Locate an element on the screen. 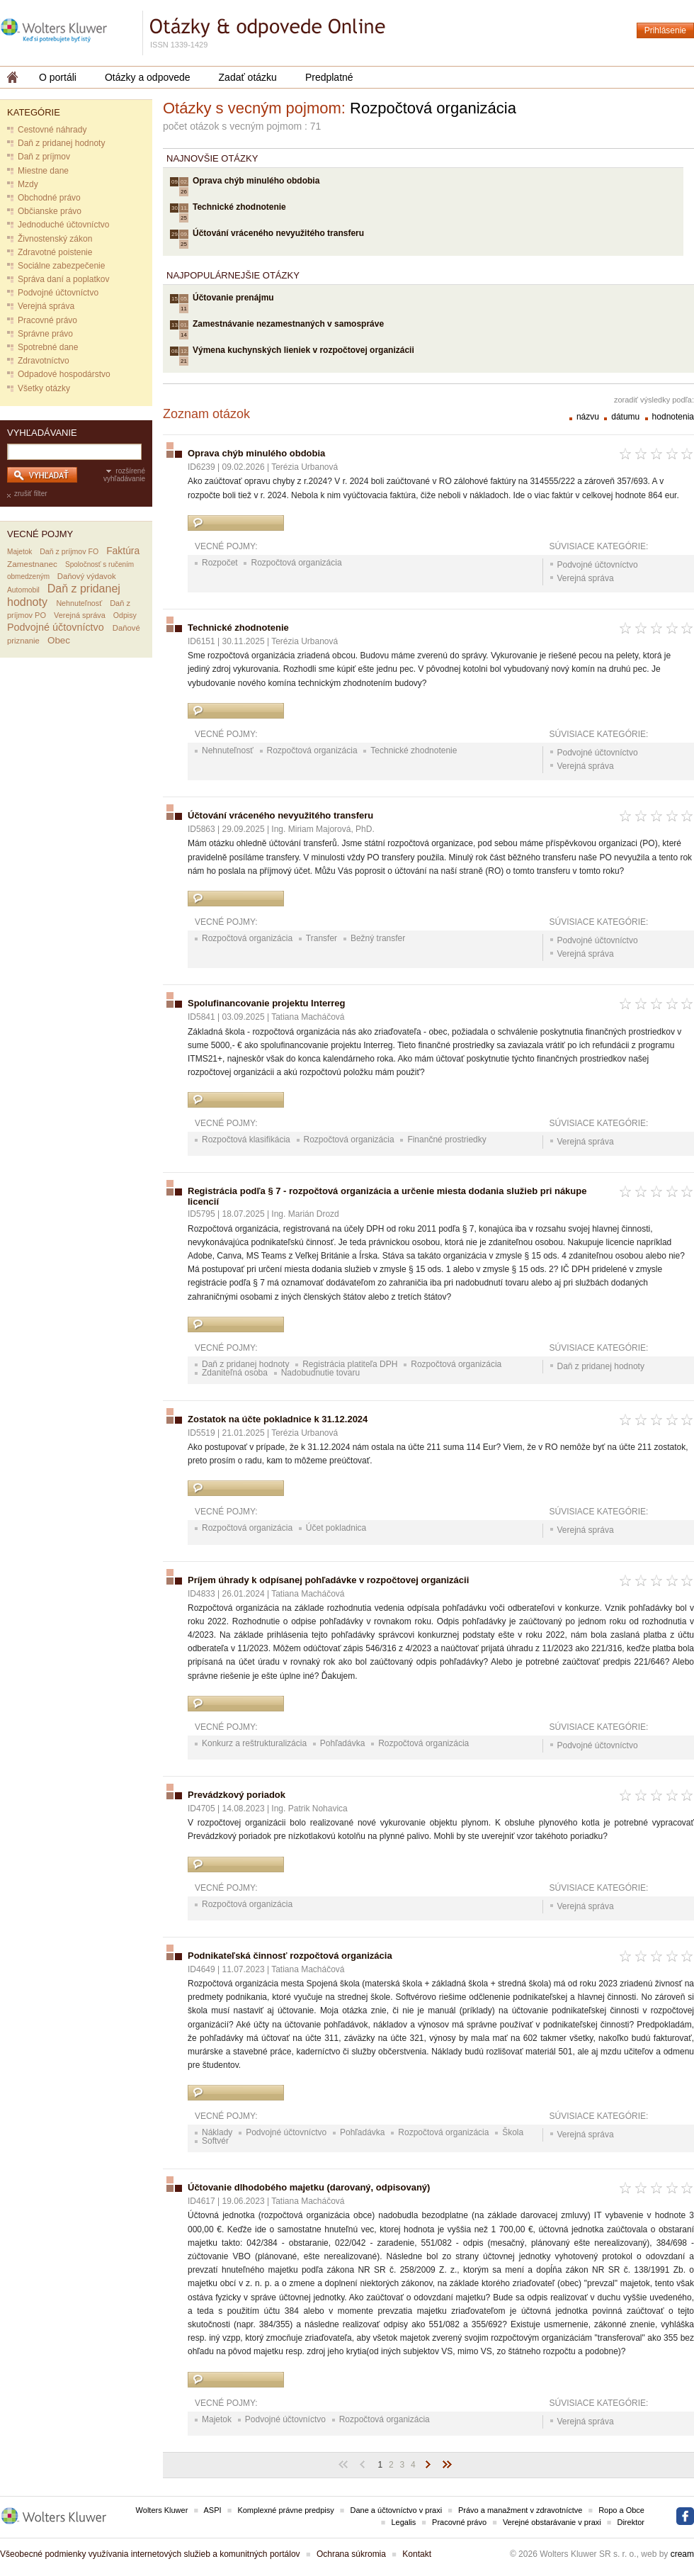 Image resolution: width=694 pixels, height=2576 pixels. Výmena kuchynských lieniek v rozpočtovej organizácii is located at coordinates (303, 350).